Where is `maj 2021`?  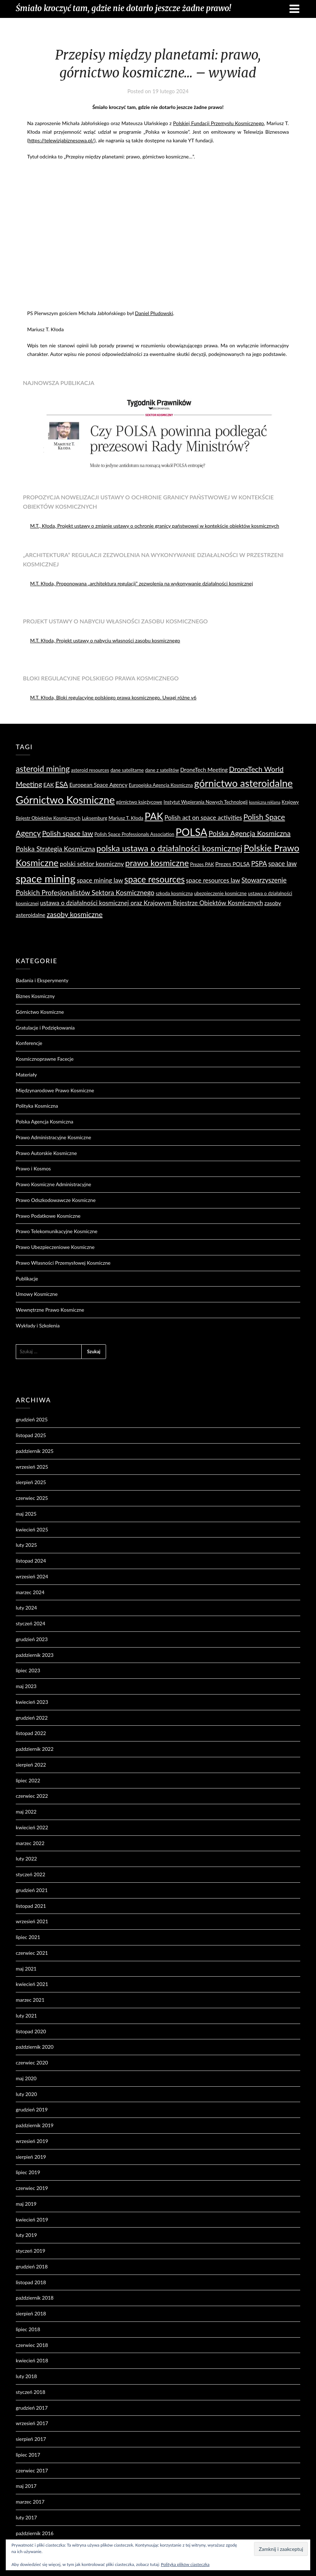 maj 2021 is located at coordinates (26, 1969).